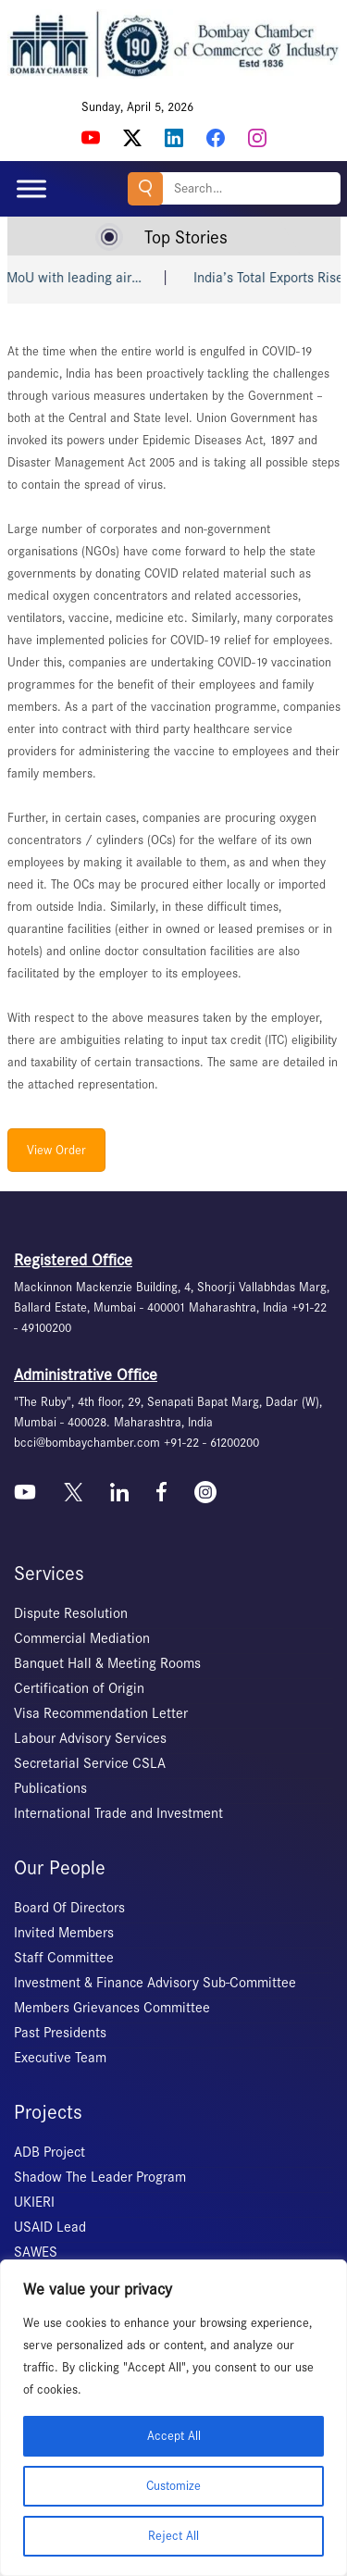  What do you see at coordinates (50, 1788) in the screenshot?
I see `Publications` at bounding box center [50, 1788].